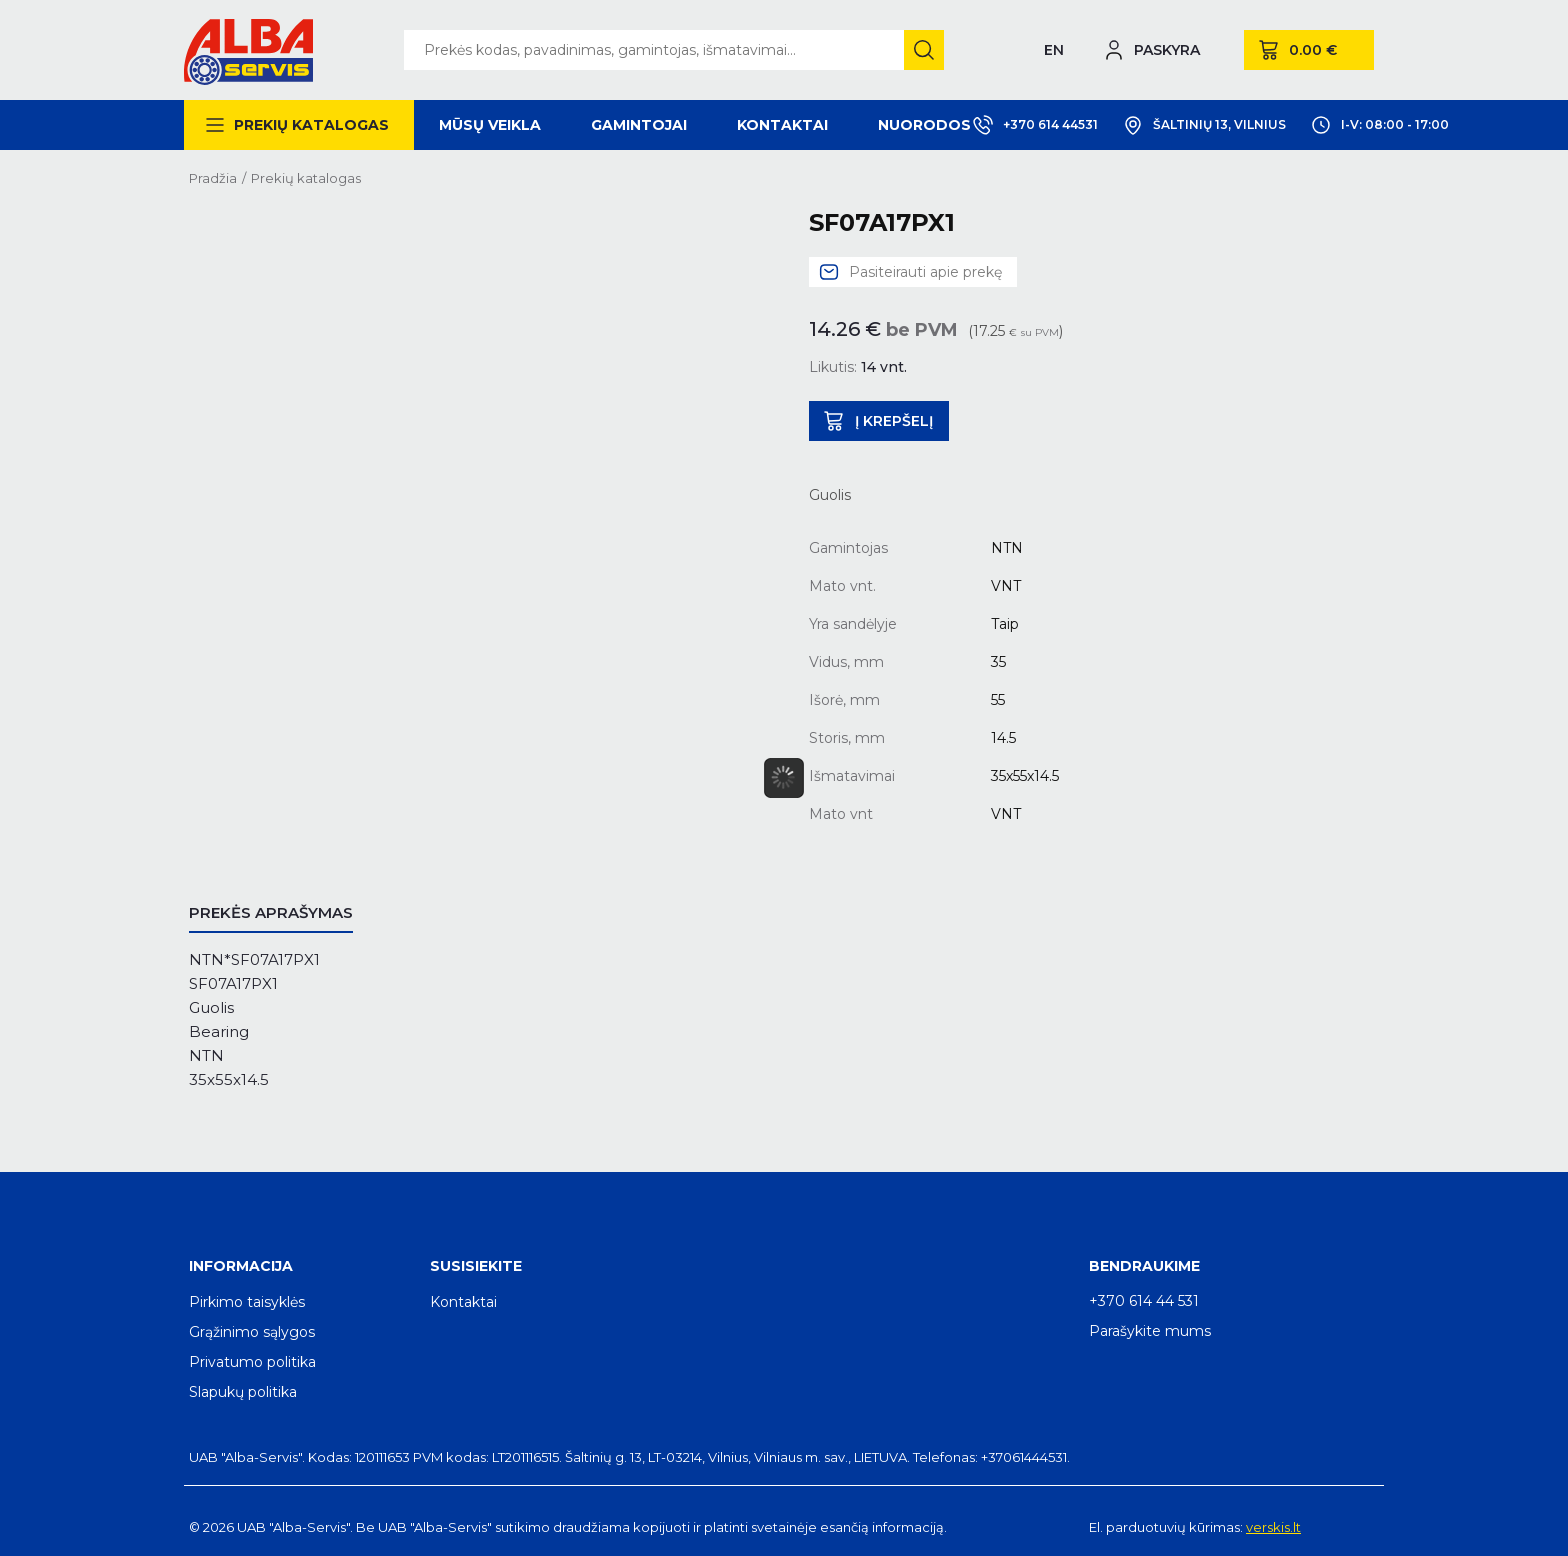 The height and width of the screenshot is (1556, 1568). What do you see at coordinates (1150, 1331) in the screenshot?
I see `Parašykite mums` at bounding box center [1150, 1331].